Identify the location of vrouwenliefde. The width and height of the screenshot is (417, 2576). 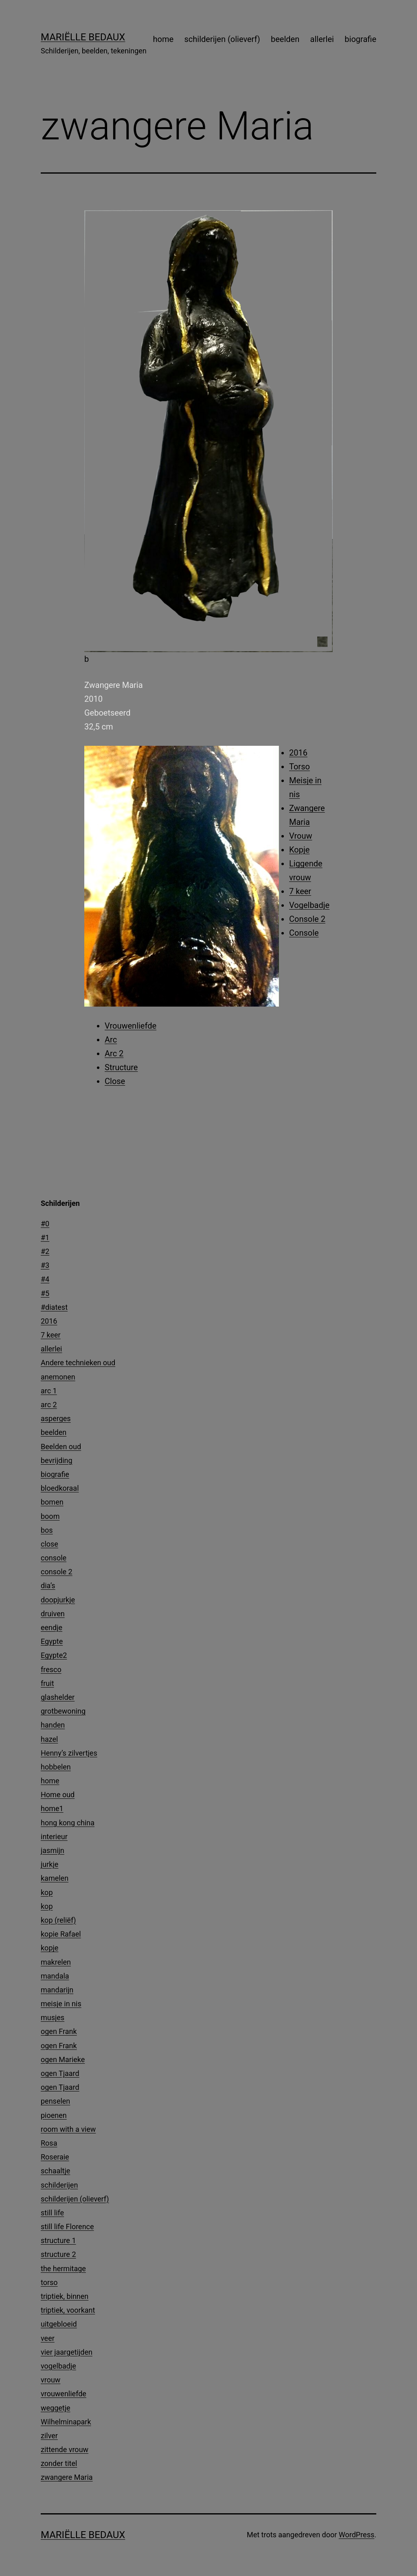
(63, 2393).